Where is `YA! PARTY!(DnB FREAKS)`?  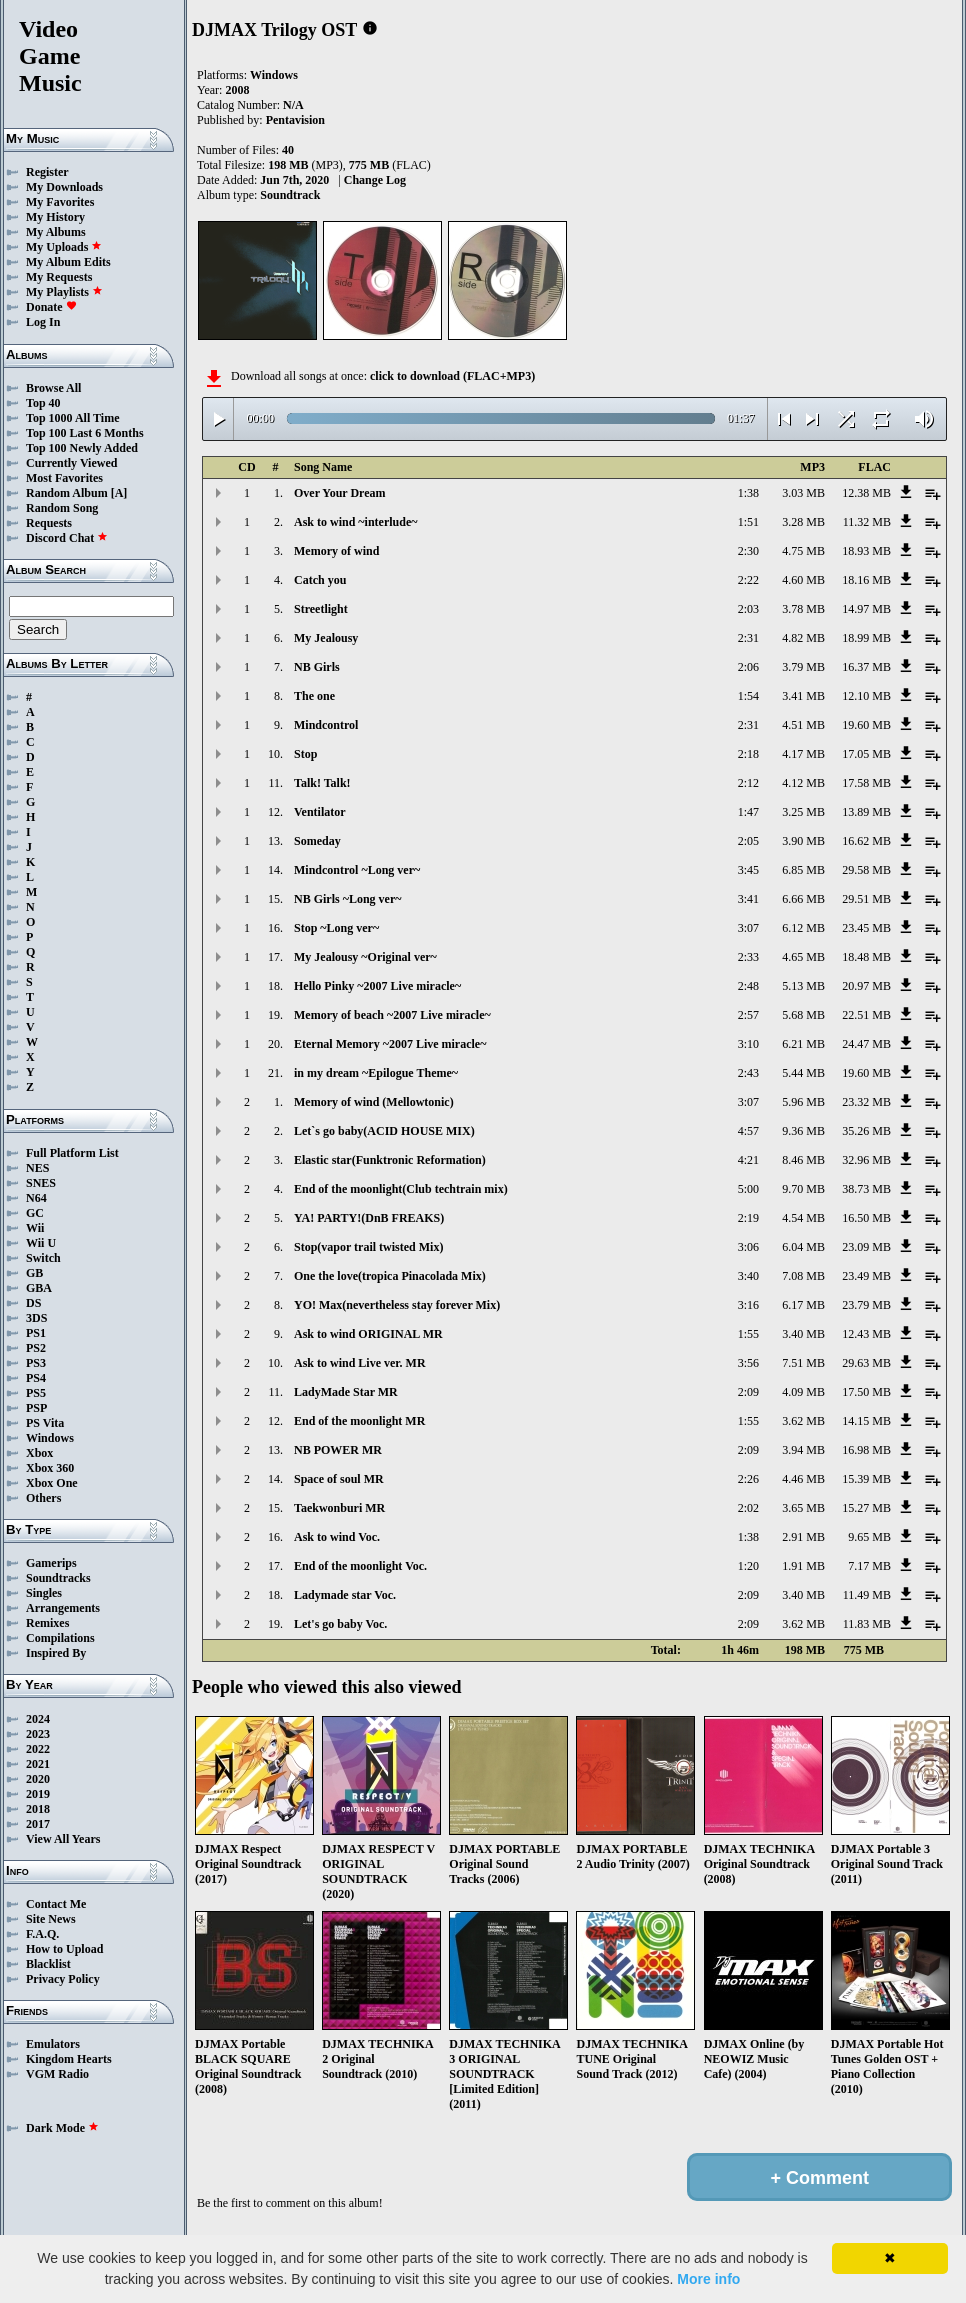
YA! PARTY!(DnB FREAKS) is located at coordinates (369, 1218).